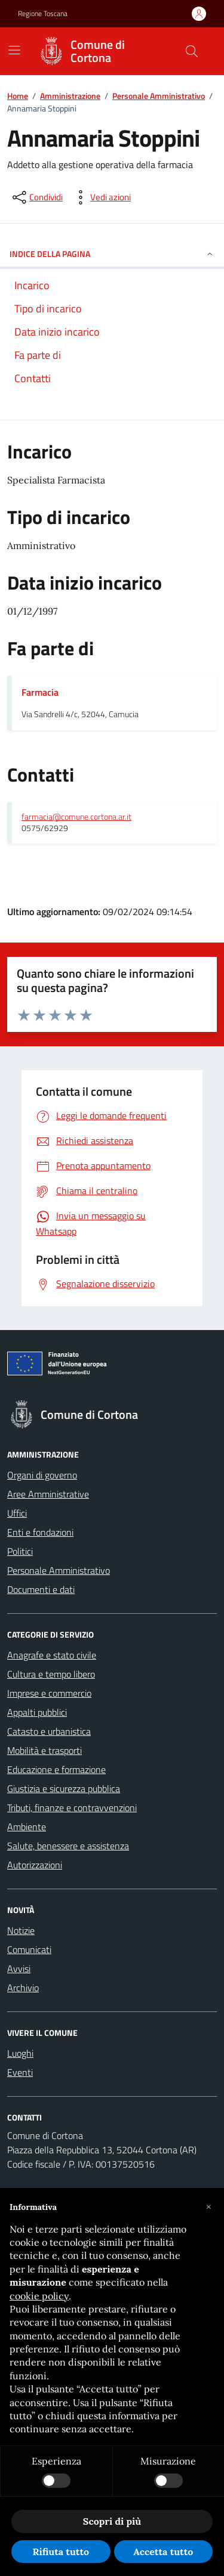  What do you see at coordinates (48, 1494) in the screenshot?
I see `Aree Amministrative` at bounding box center [48, 1494].